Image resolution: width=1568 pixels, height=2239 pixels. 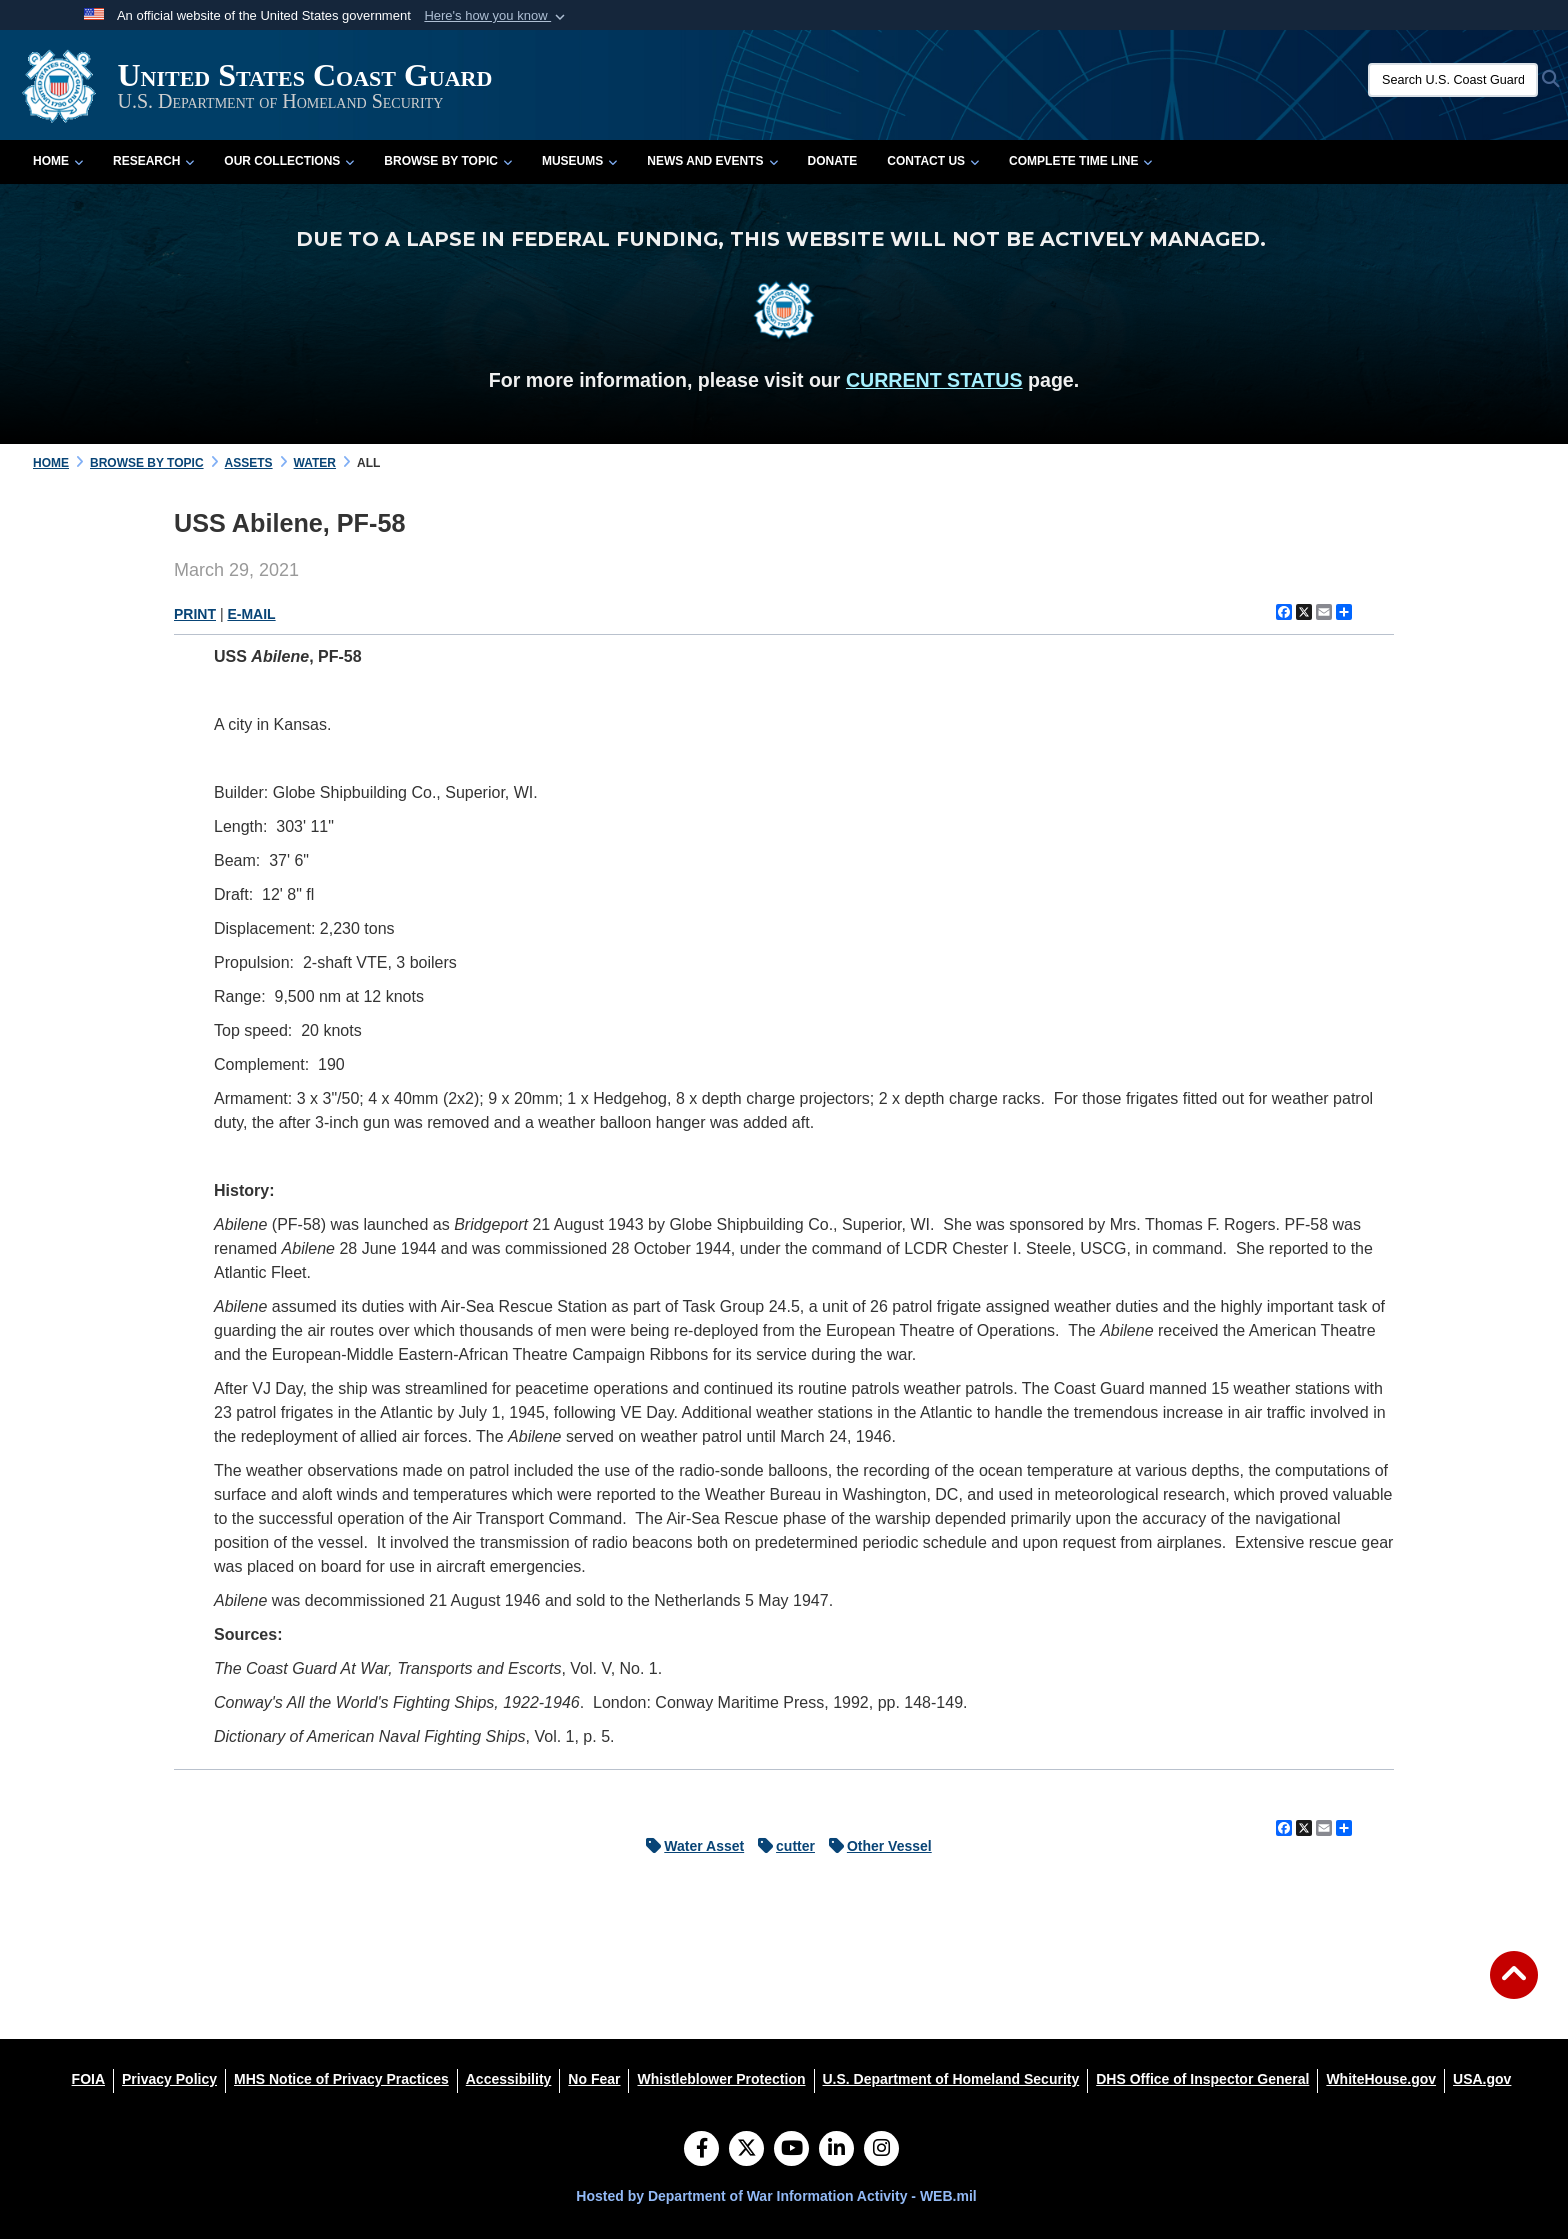 I want to click on [DHS Office of Inspector General opens in a new window], so click(x=1202, y=2079).